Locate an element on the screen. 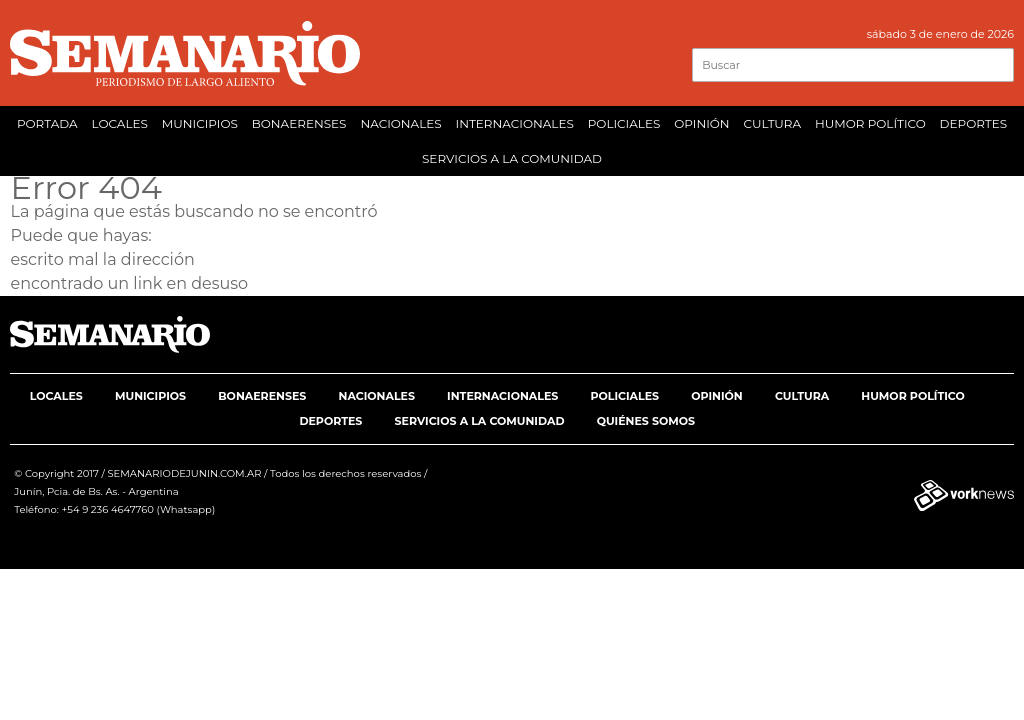 This screenshot has height=720, width=1024. LOCALES is located at coordinates (120, 123).